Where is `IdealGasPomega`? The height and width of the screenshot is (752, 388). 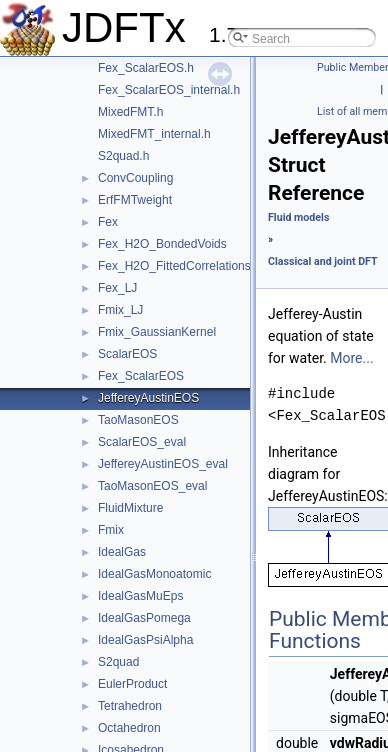
IdealGasPomega is located at coordinates (144, 618).